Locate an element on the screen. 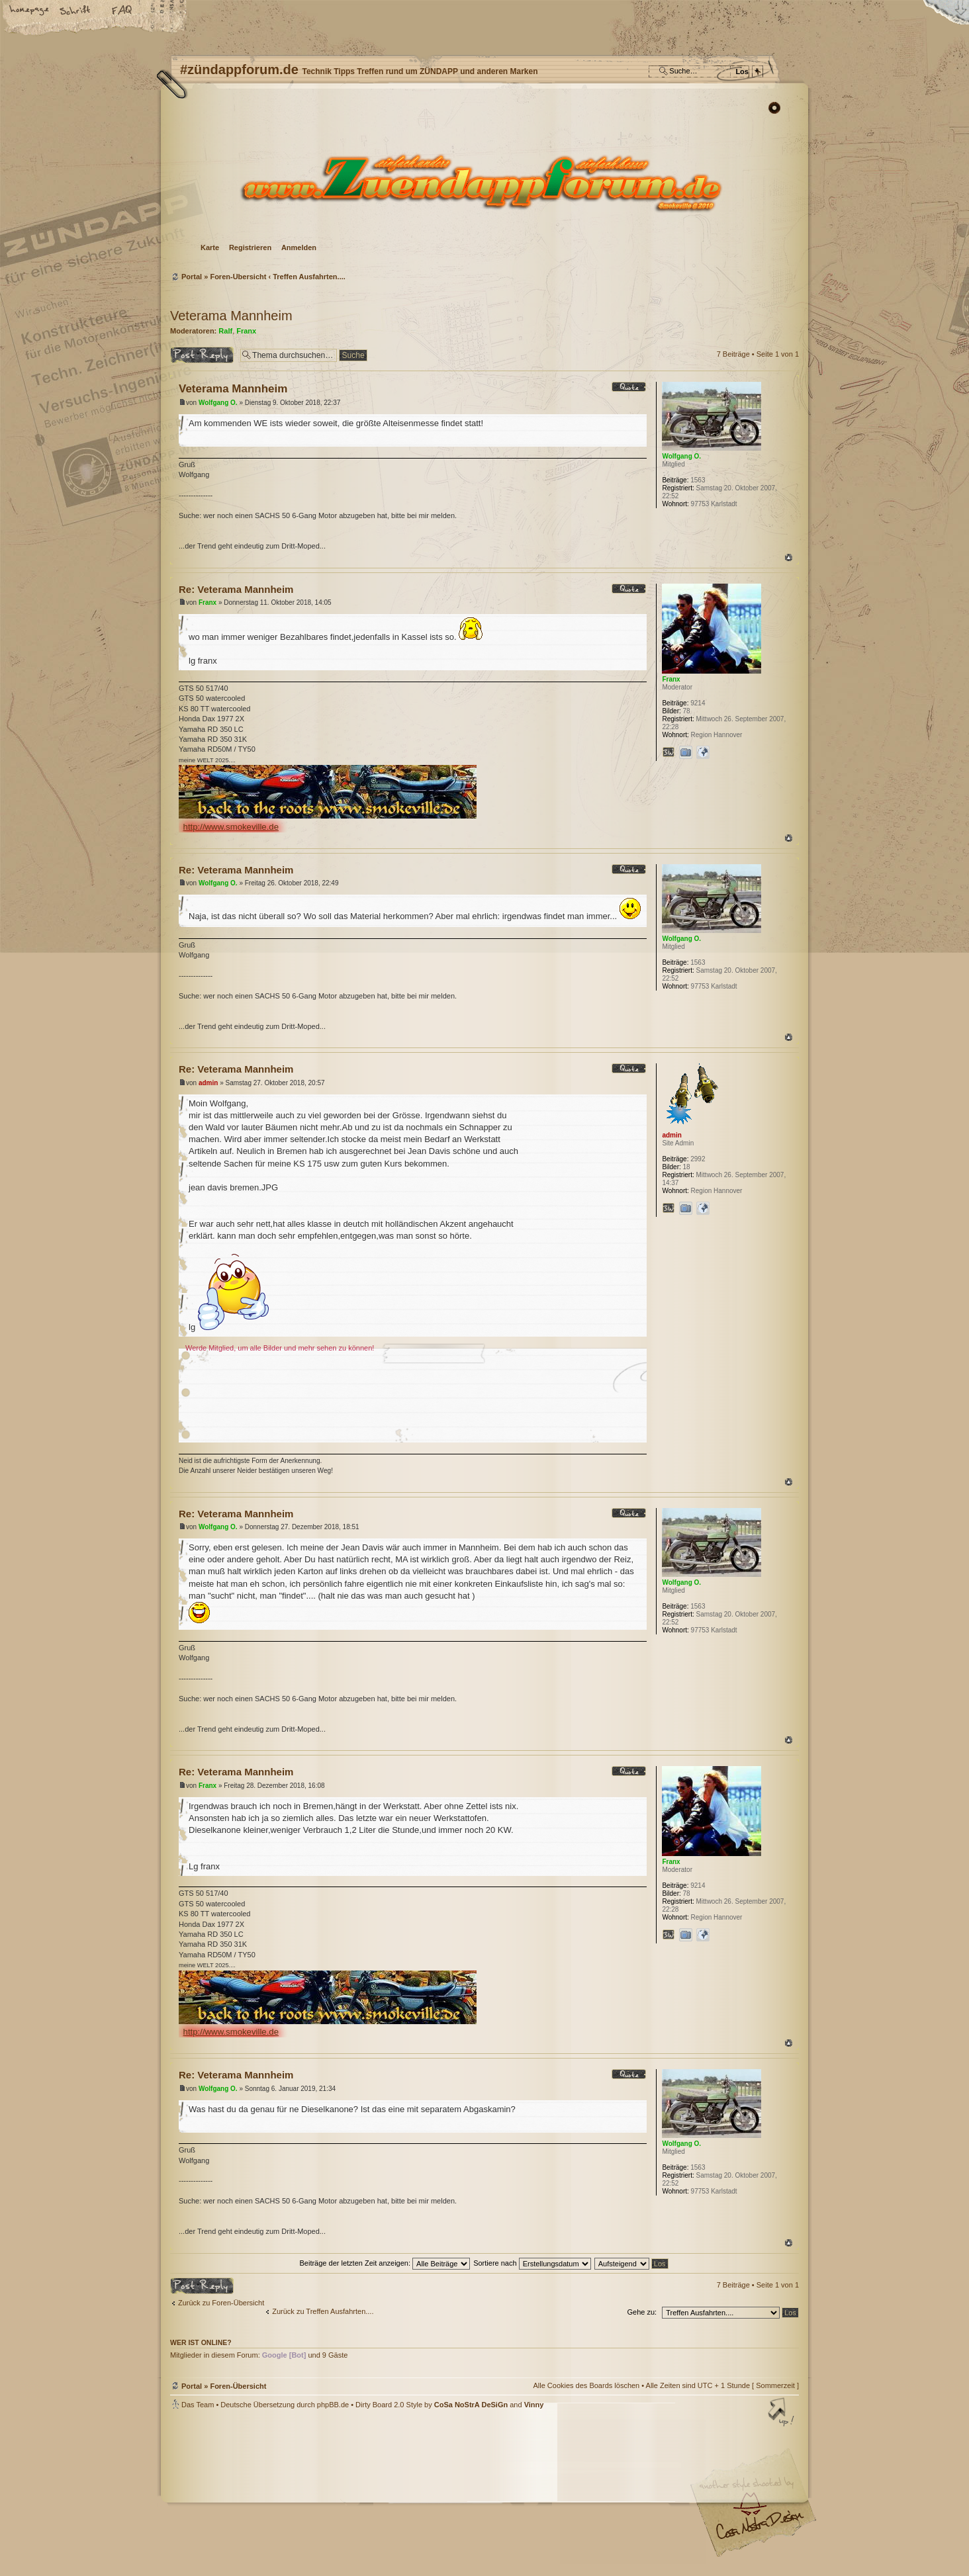 The width and height of the screenshot is (969, 2576). FAQ is located at coordinates (122, 11).